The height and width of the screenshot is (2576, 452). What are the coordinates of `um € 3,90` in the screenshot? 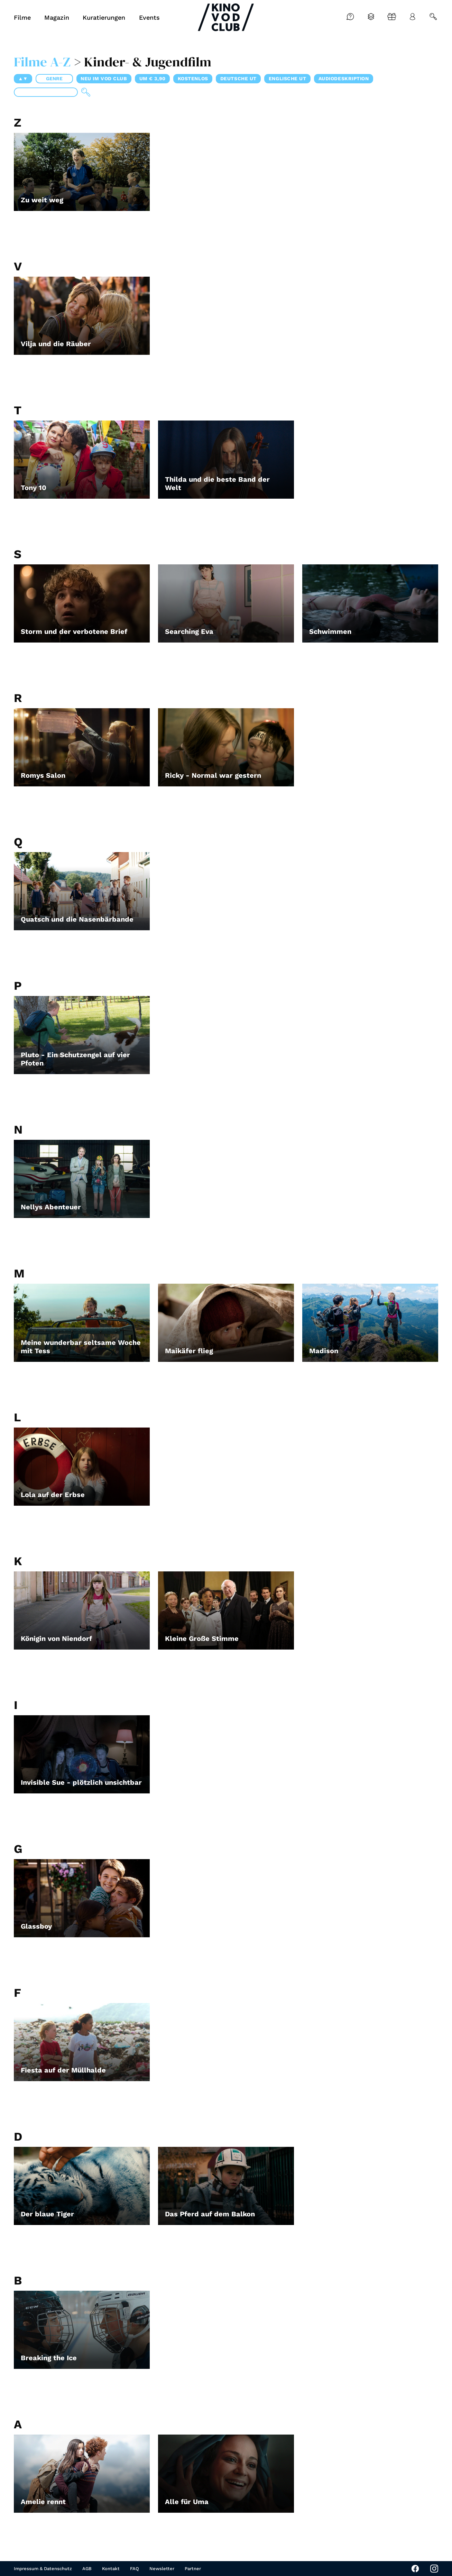 It's located at (152, 78).